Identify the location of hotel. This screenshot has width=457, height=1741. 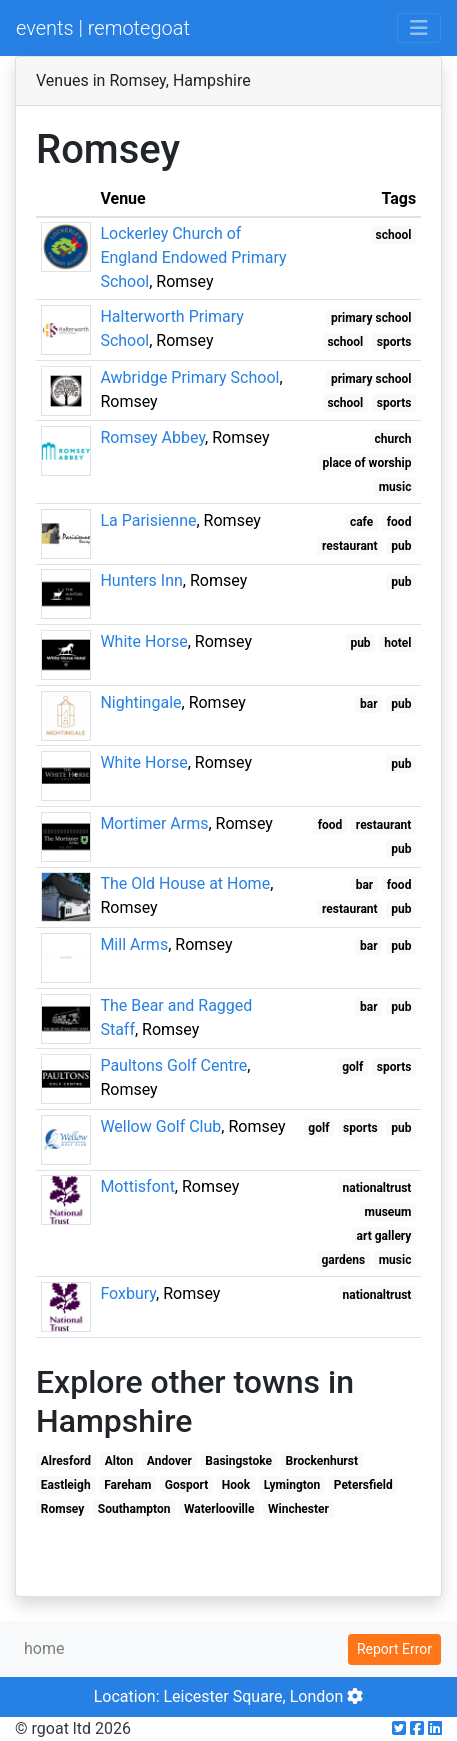
(397, 643).